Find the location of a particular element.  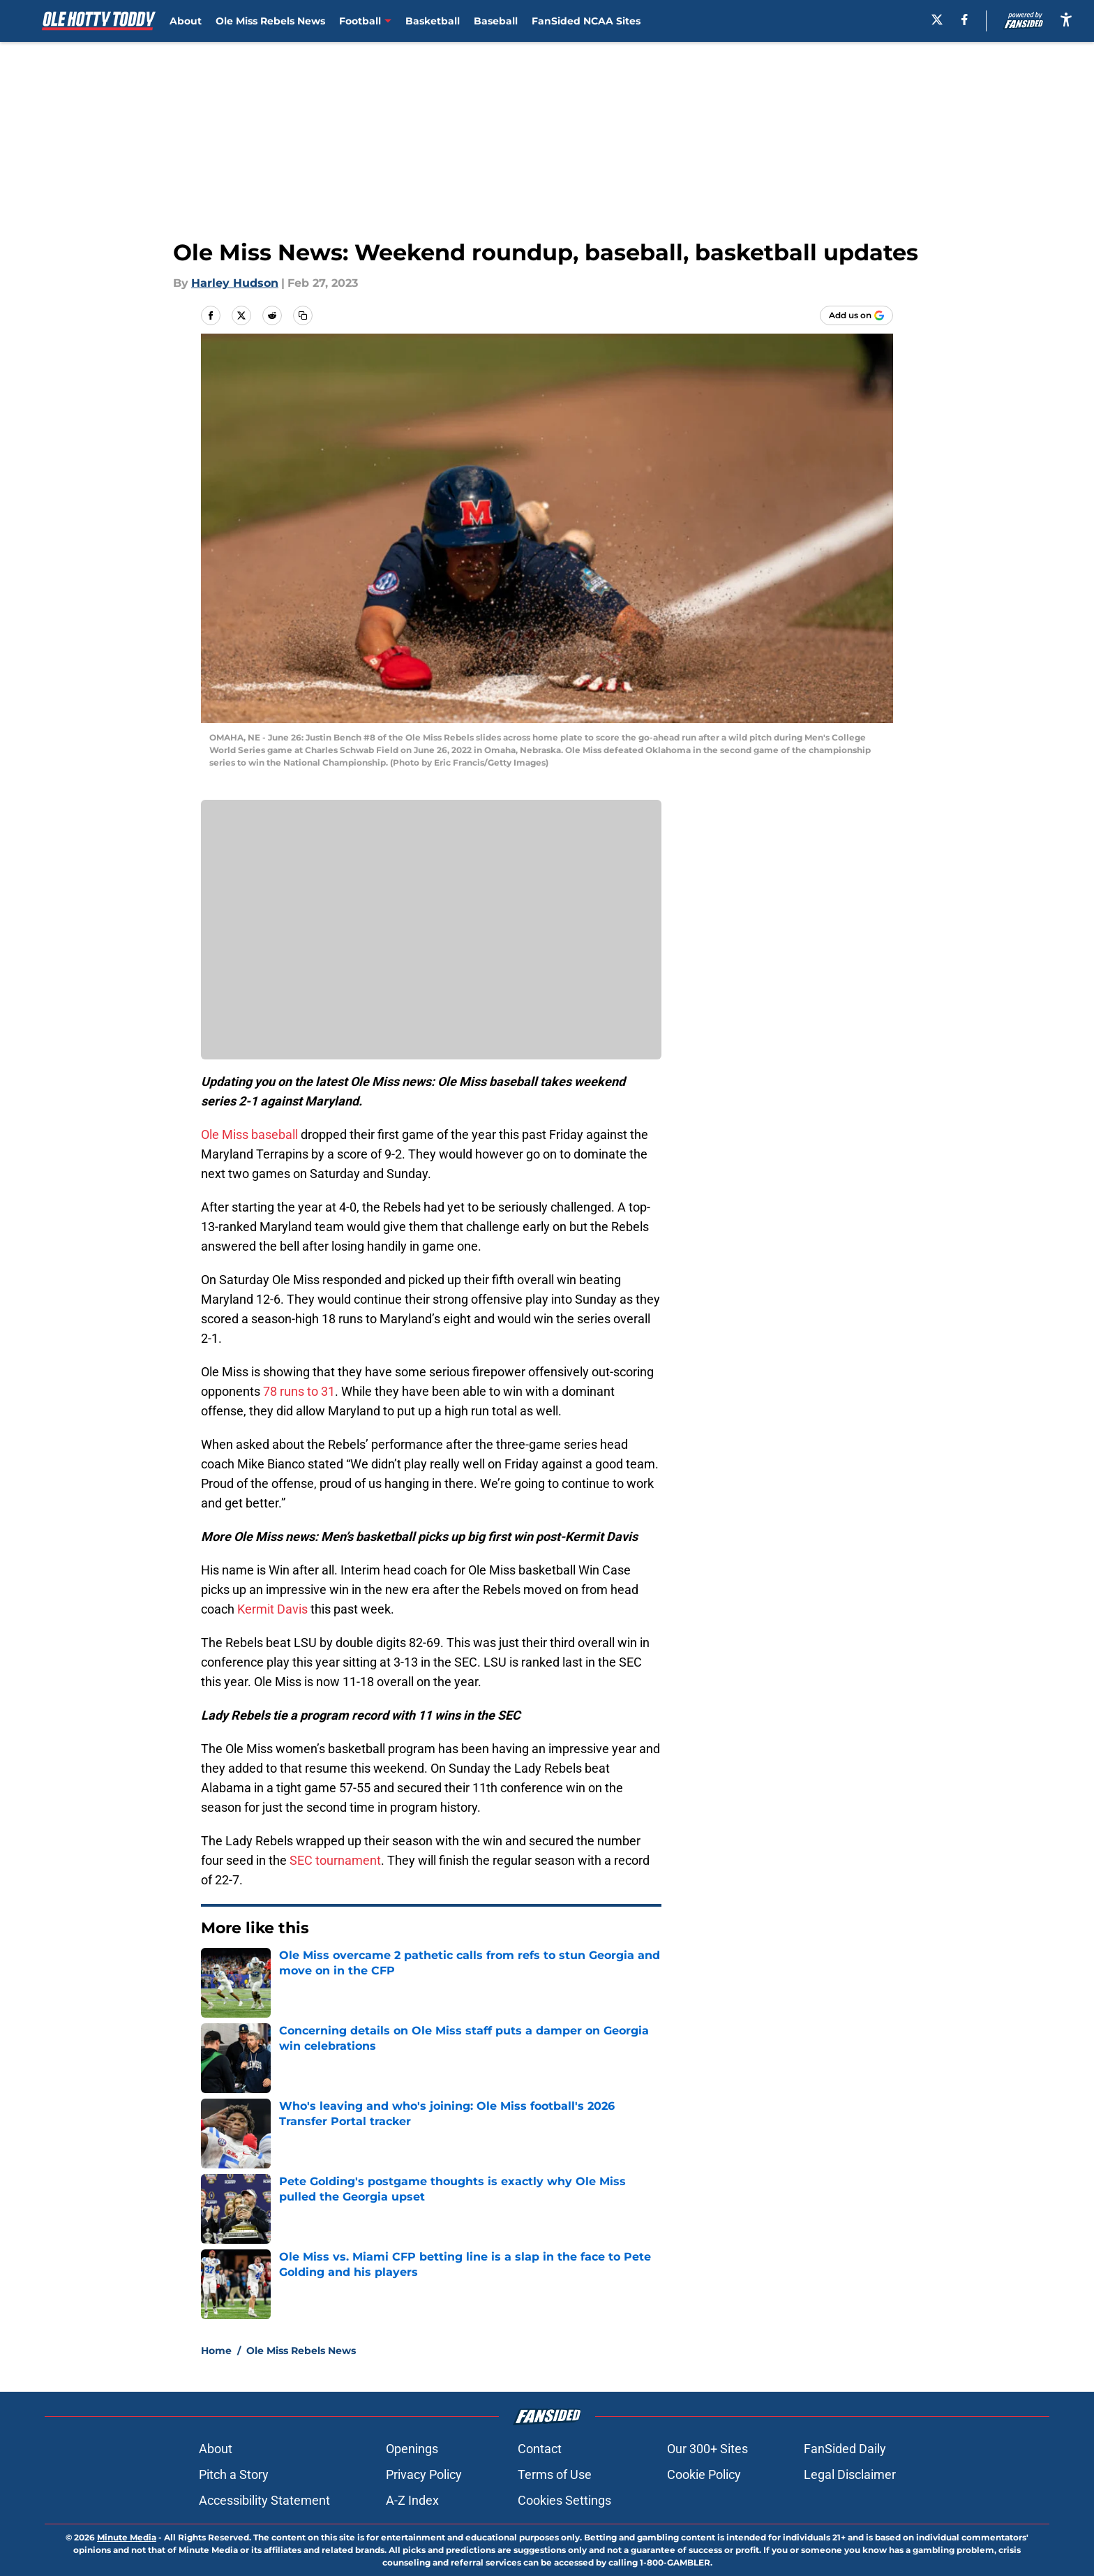

Basketball is located at coordinates (432, 21).